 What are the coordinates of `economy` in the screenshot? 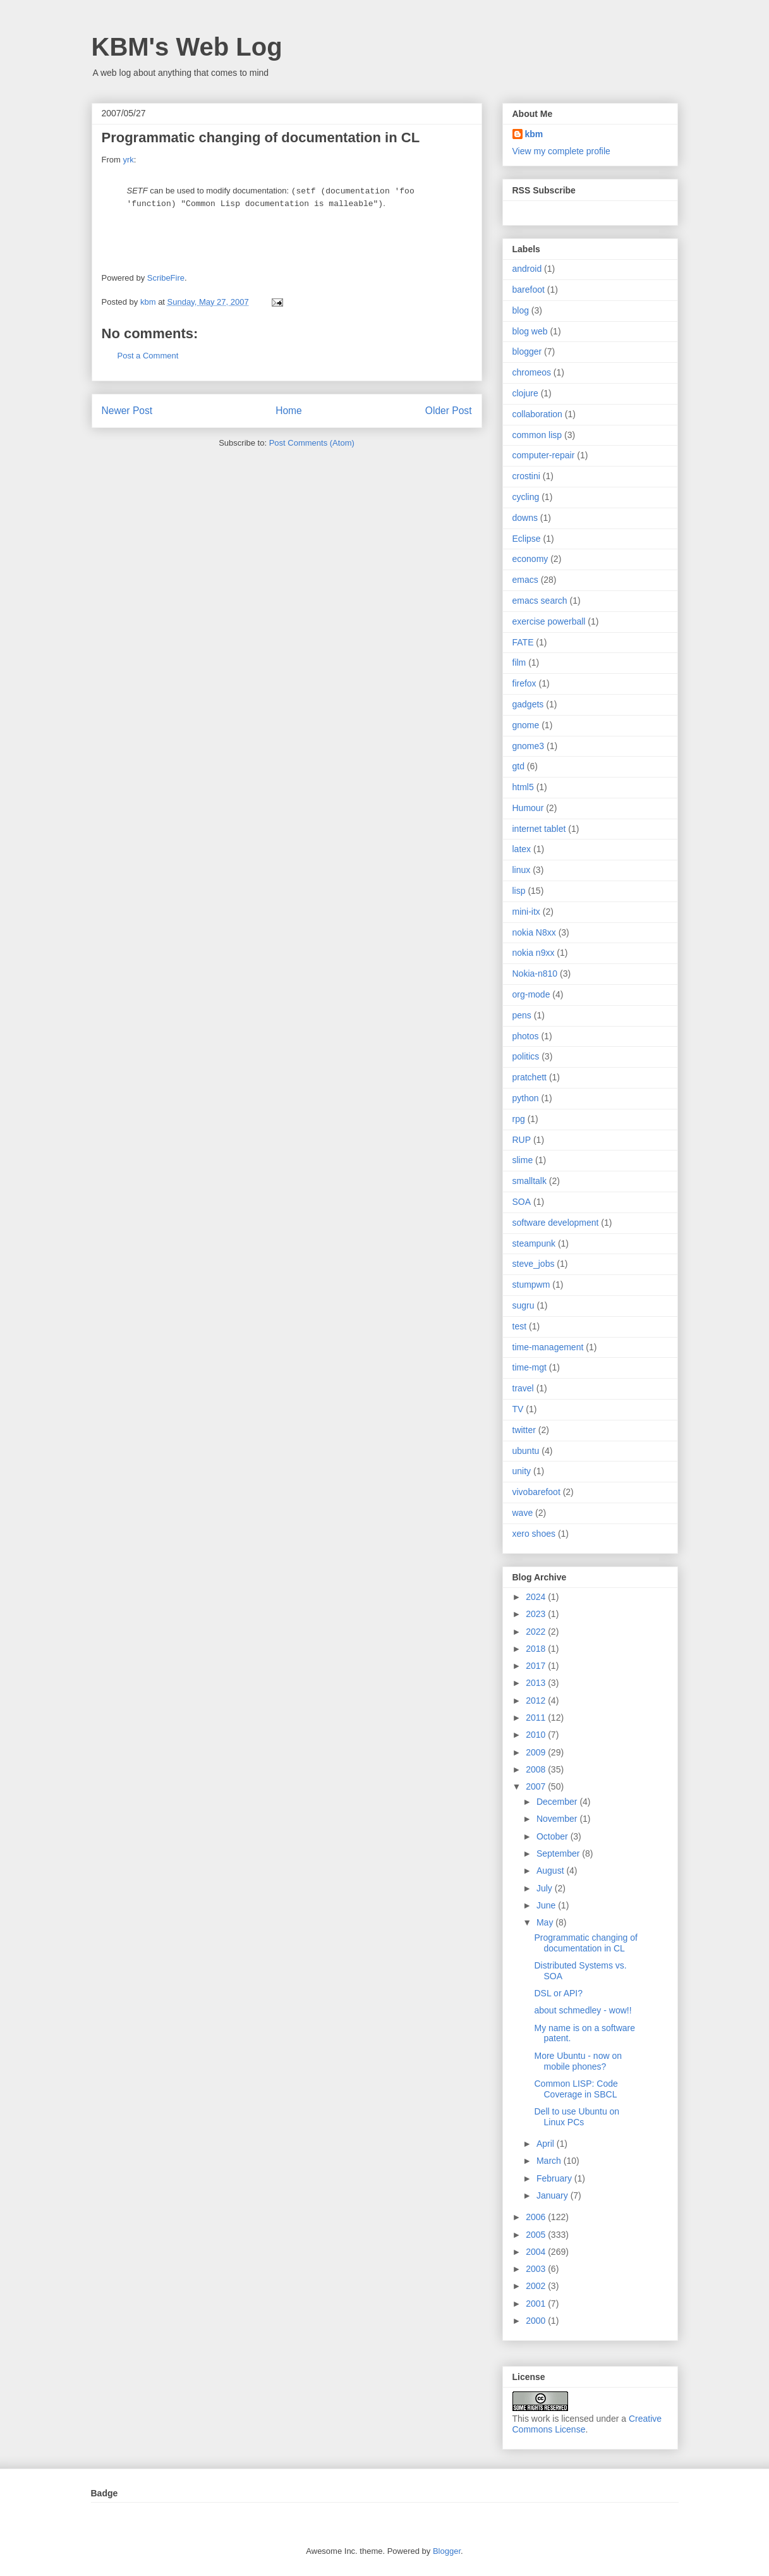 It's located at (530, 559).